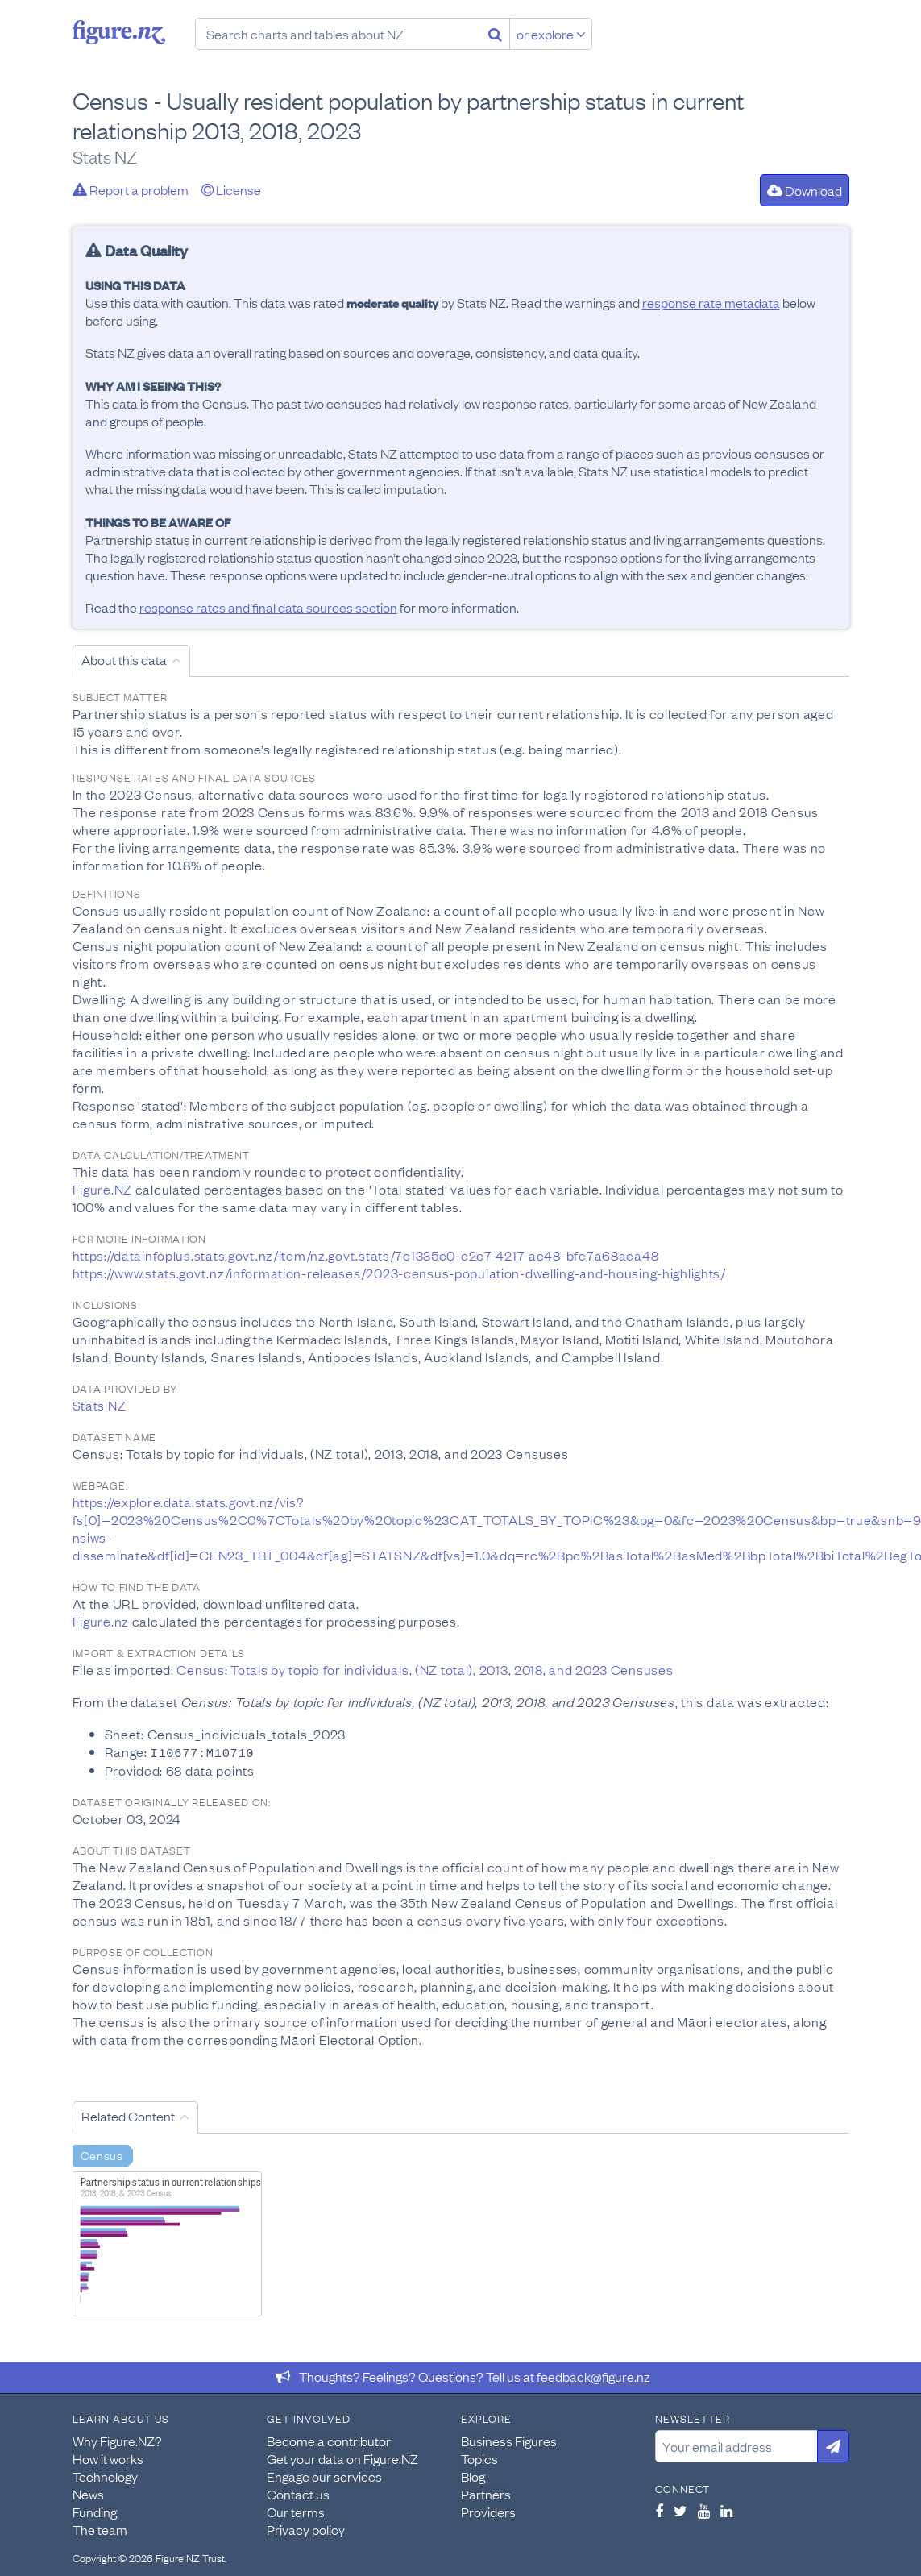  What do you see at coordinates (117, 2440) in the screenshot?
I see `Why Figure.NZ?` at bounding box center [117, 2440].